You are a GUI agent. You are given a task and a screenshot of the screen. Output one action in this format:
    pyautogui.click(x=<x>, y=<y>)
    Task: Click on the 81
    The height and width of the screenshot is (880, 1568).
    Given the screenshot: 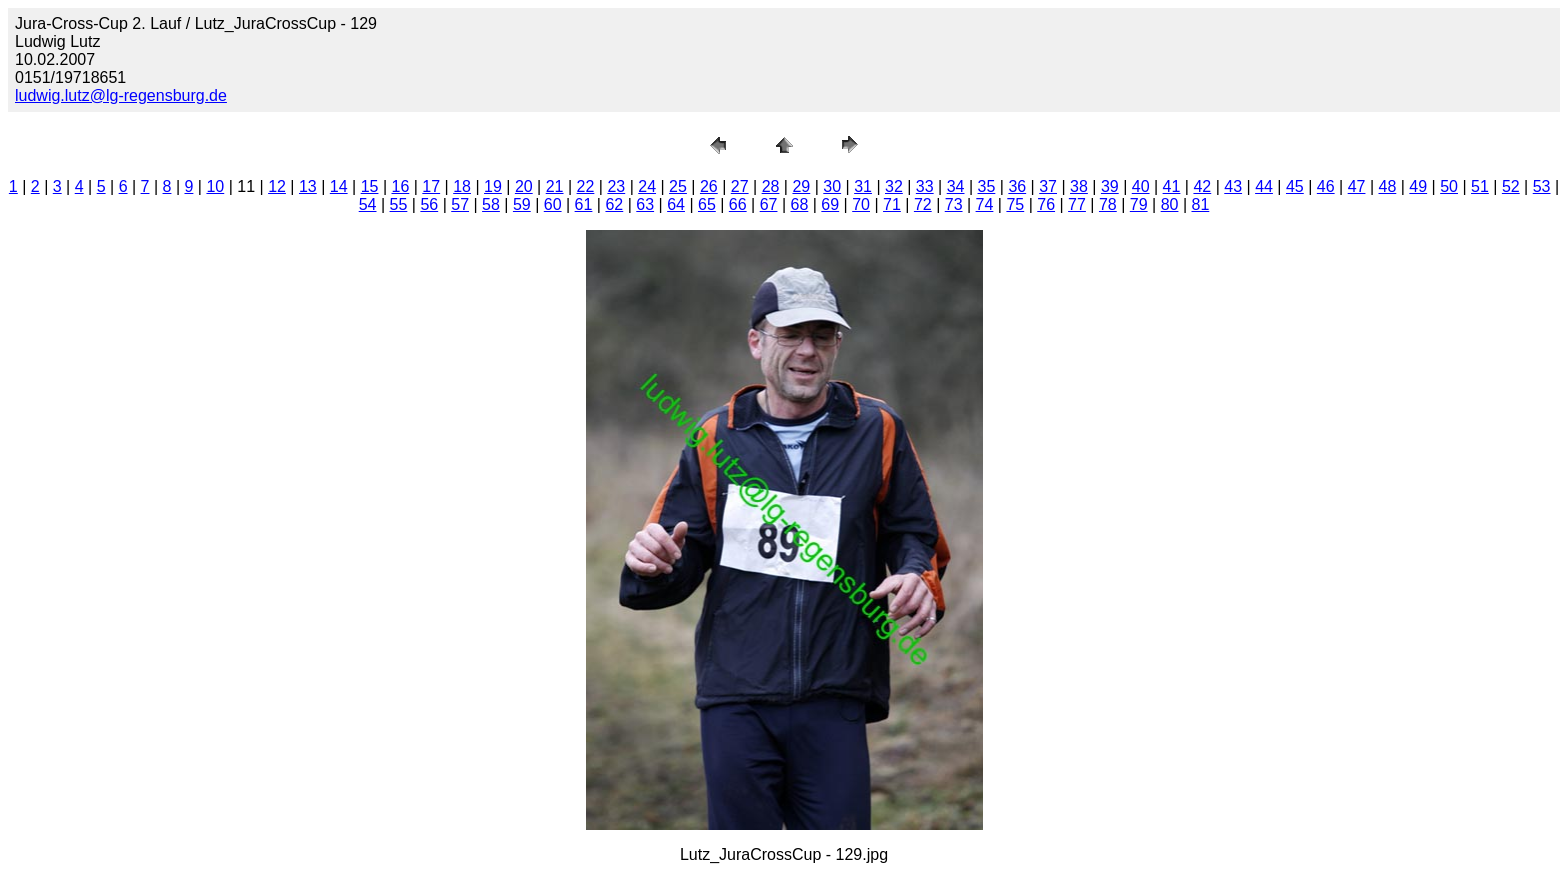 What is the action you would take?
    pyautogui.click(x=1200, y=204)
    